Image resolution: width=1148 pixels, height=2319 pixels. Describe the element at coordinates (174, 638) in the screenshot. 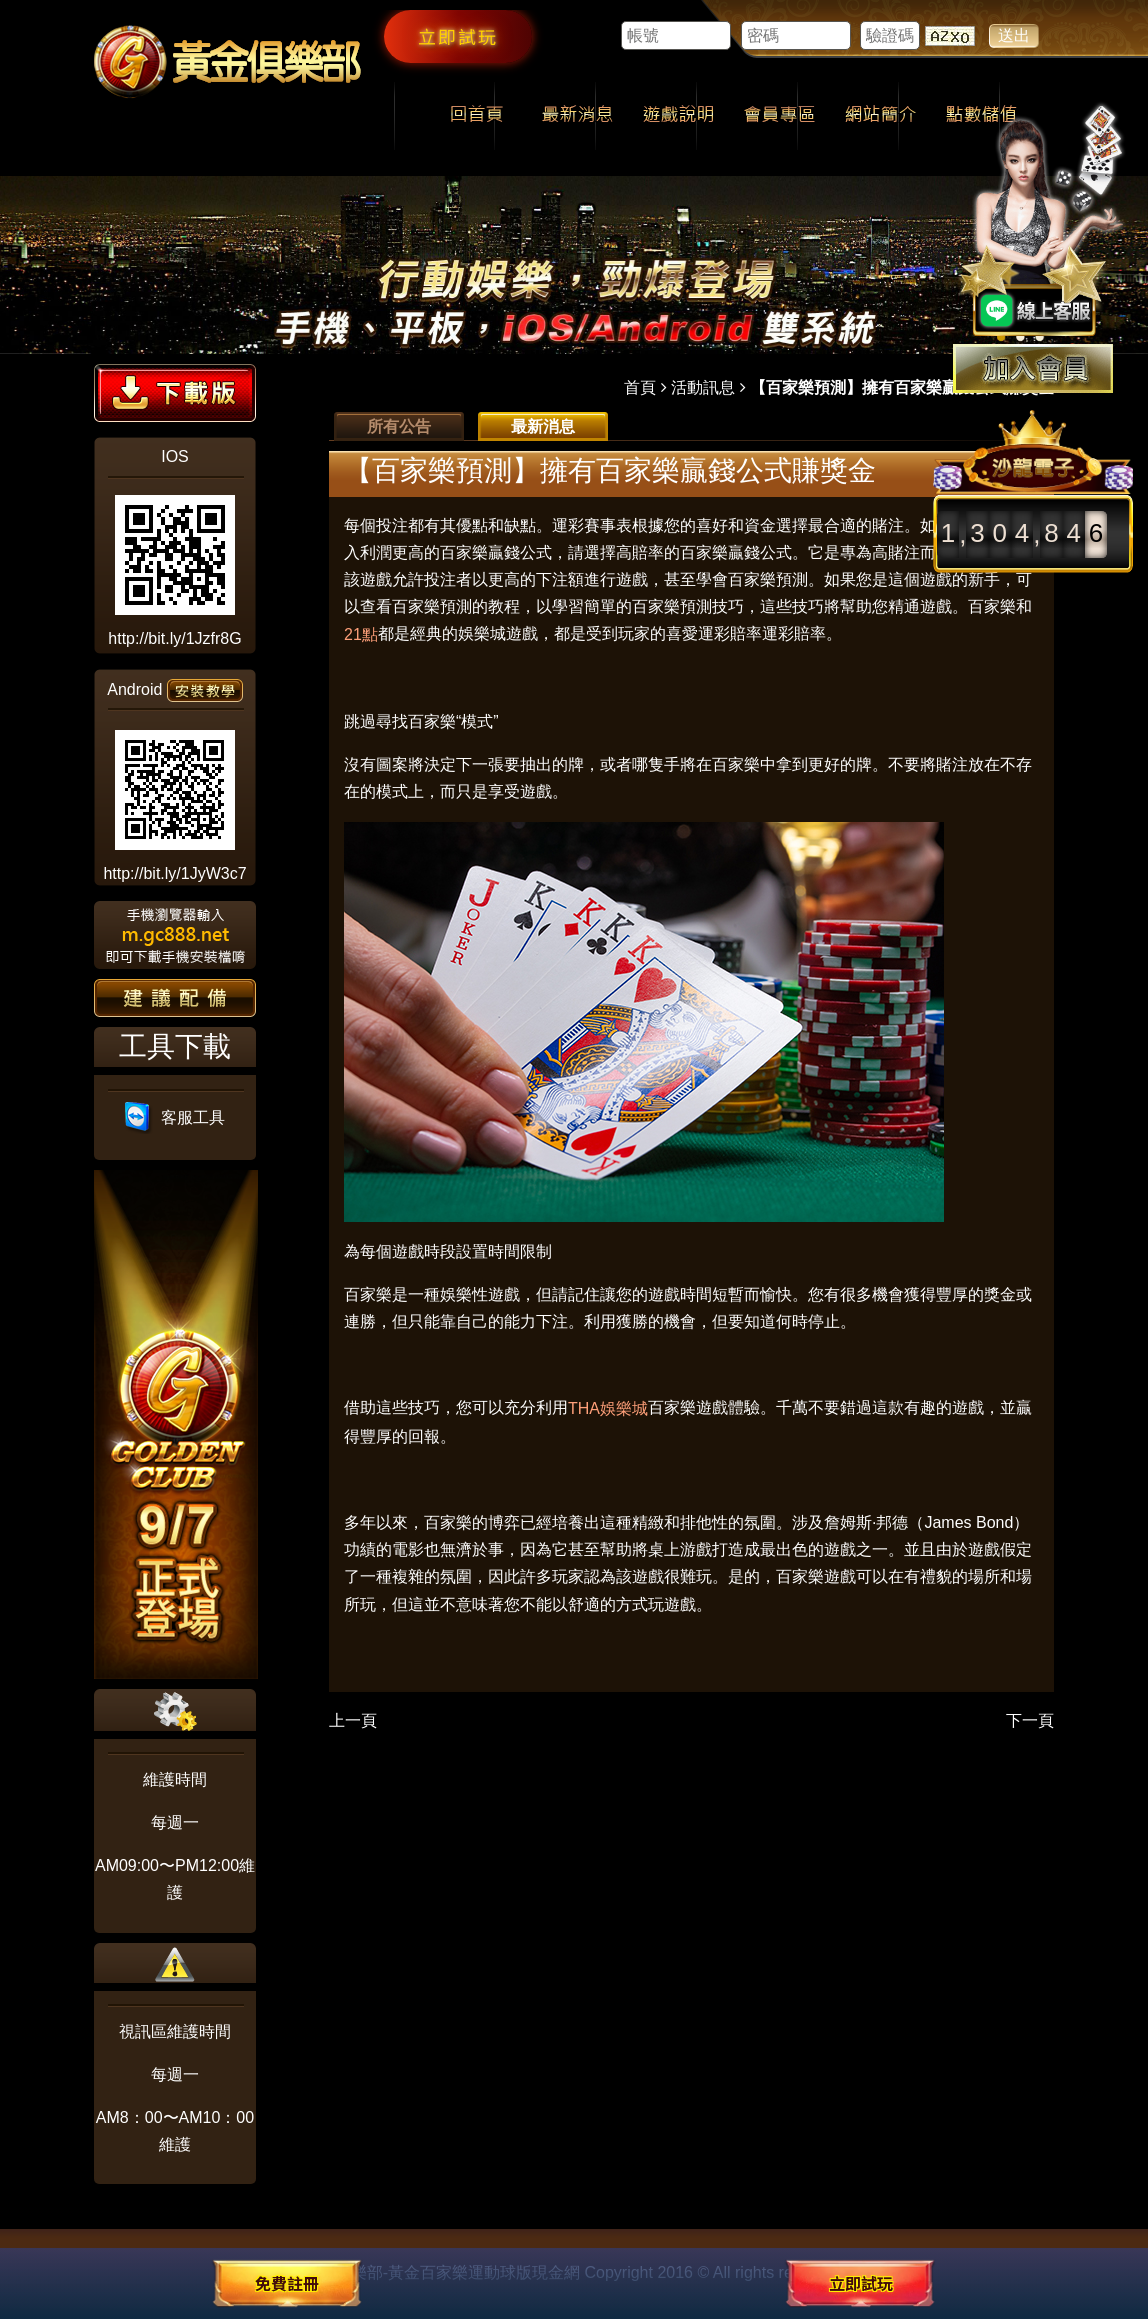

I see `http://bit.ly/1Jzfr8G` at that location.